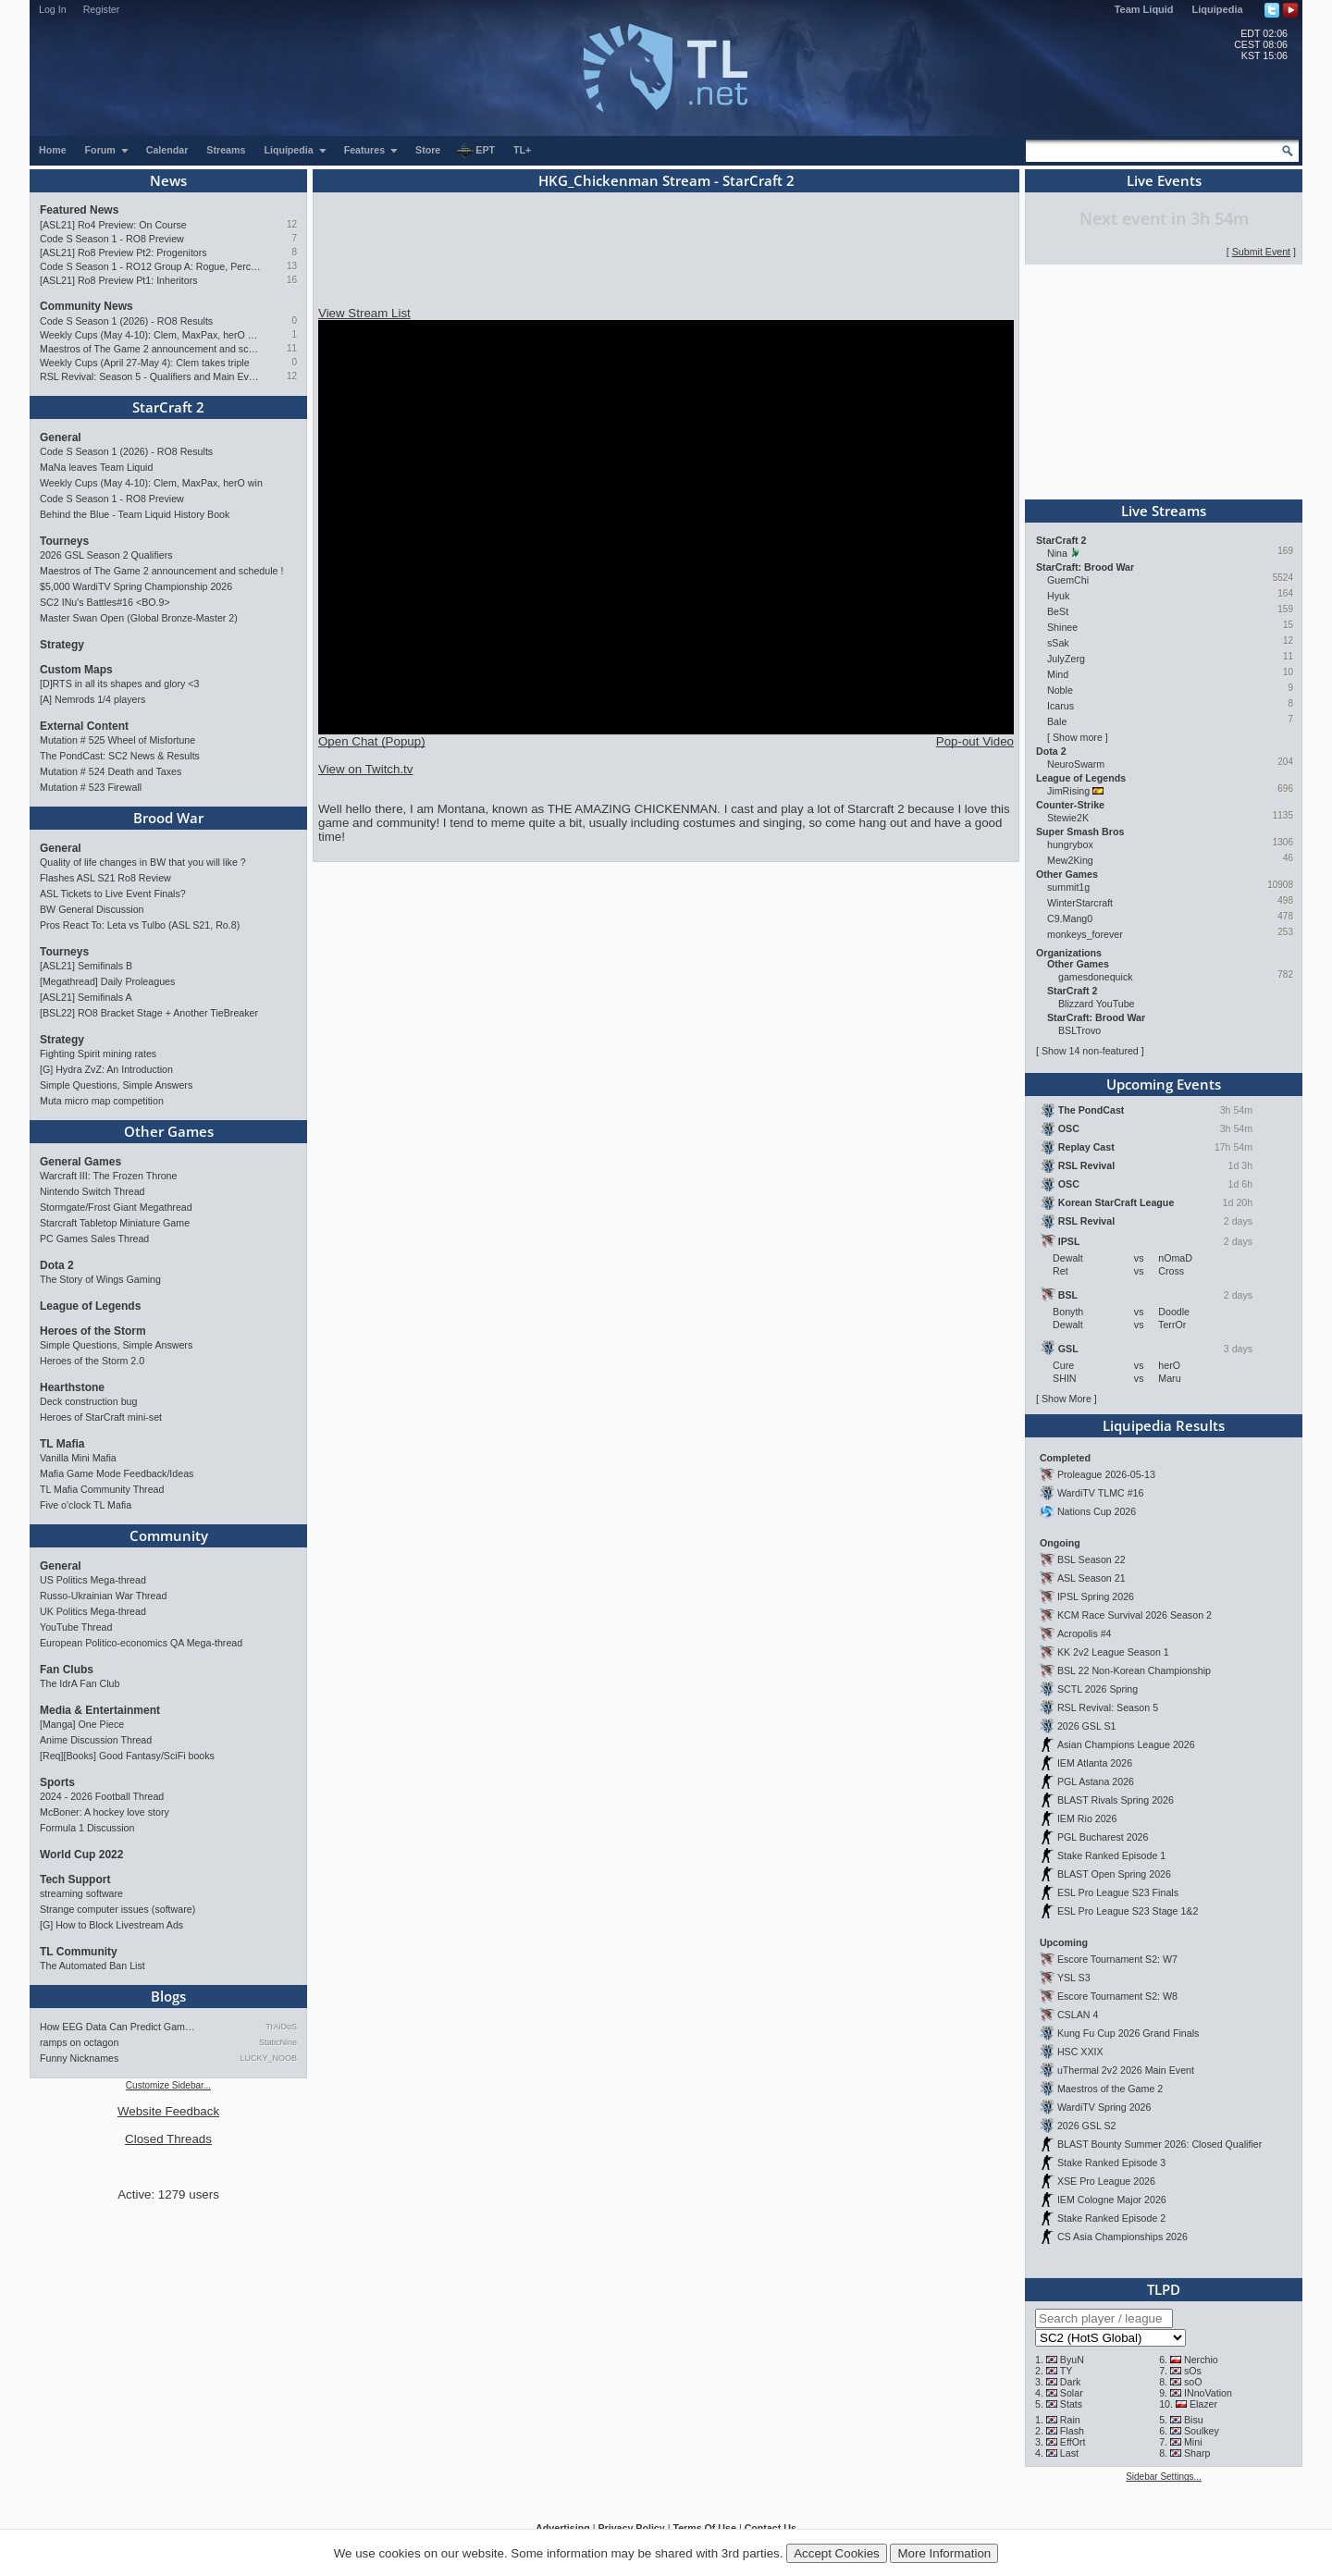 This screenshot has width=1332, height=2576. I want to click on Mew2King, so click(1070, 860).